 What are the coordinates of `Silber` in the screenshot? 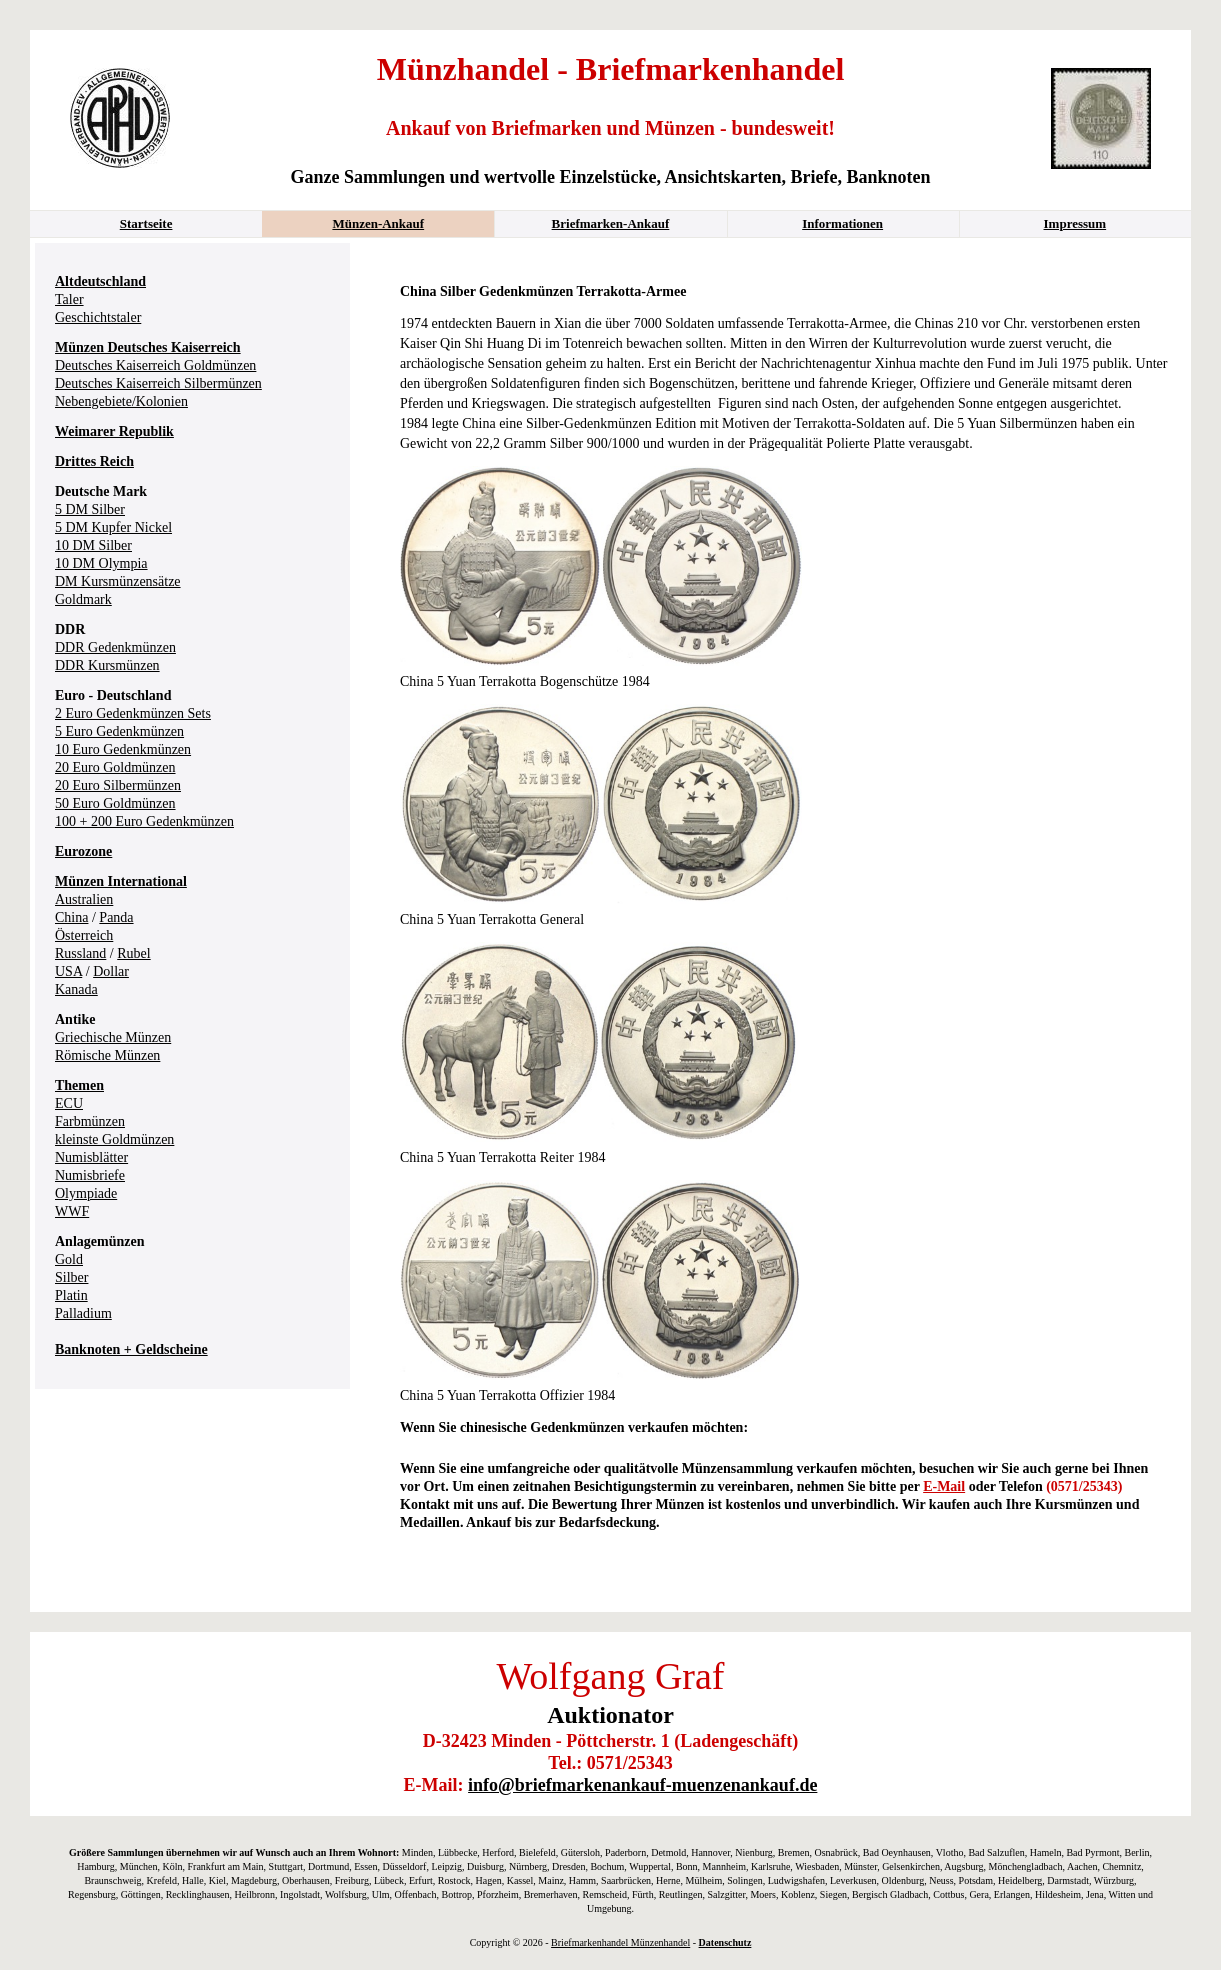 It's located at (71, 1277).